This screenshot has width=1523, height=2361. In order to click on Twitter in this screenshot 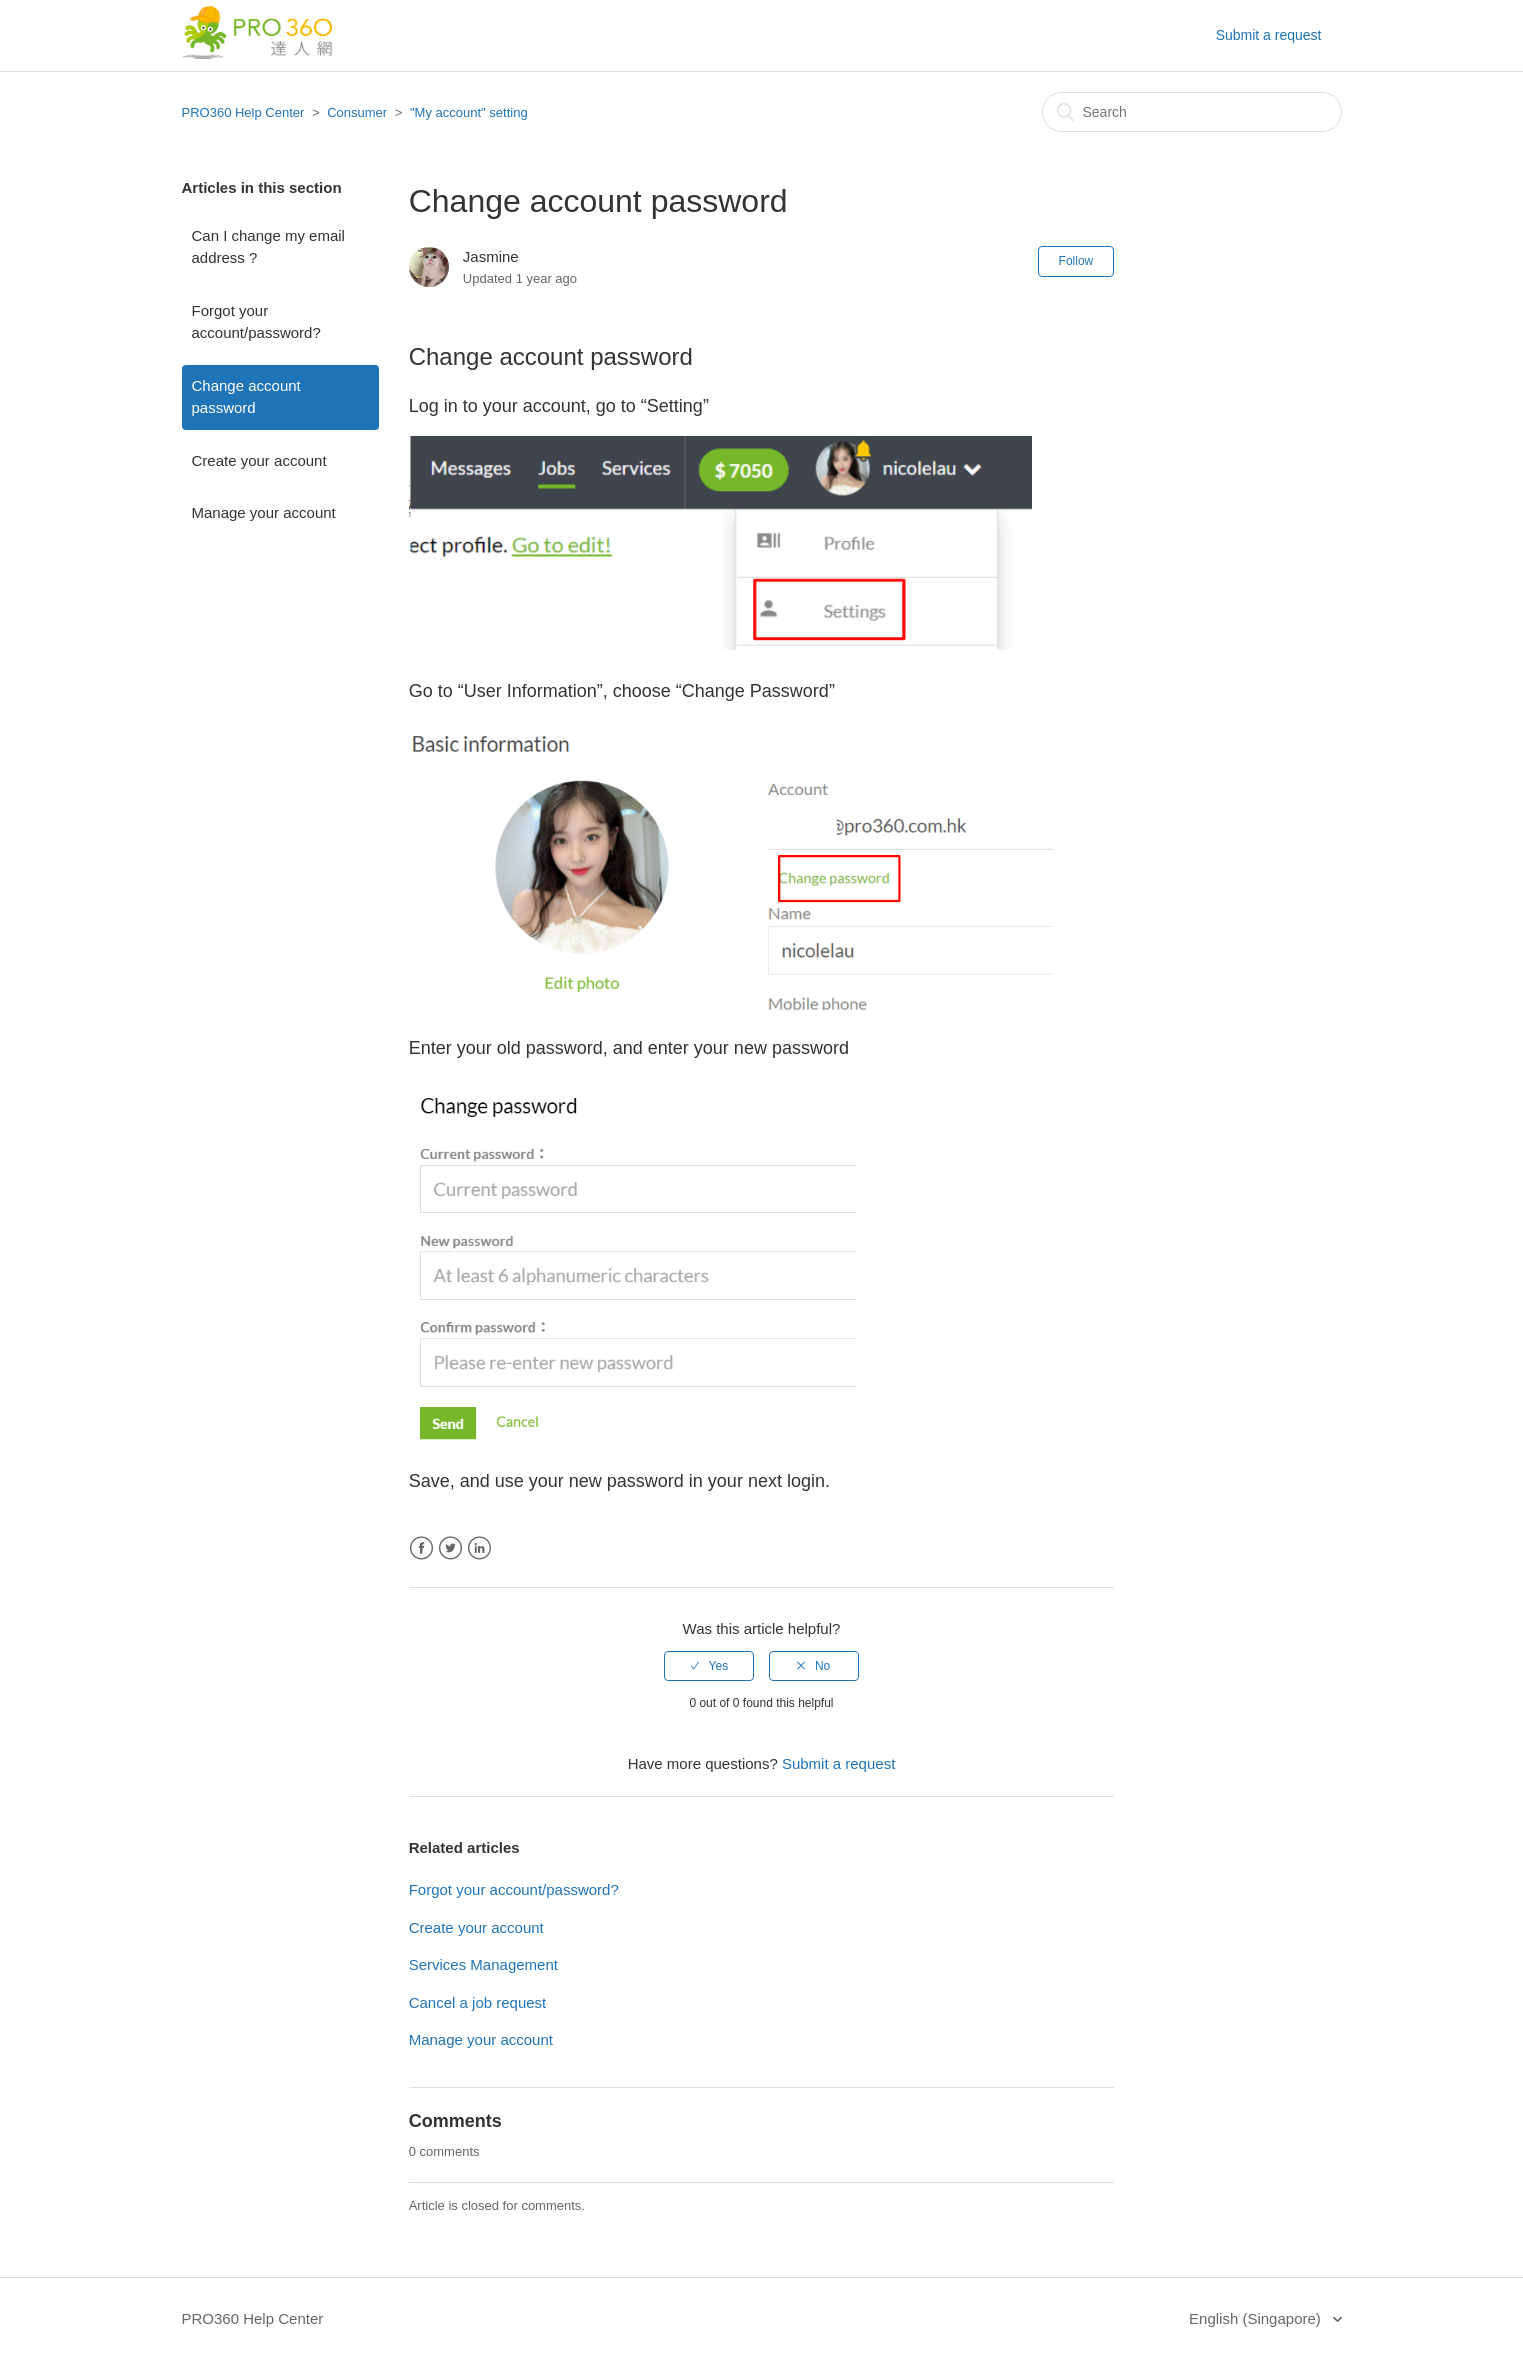, I will do `click(450, 1548)`.